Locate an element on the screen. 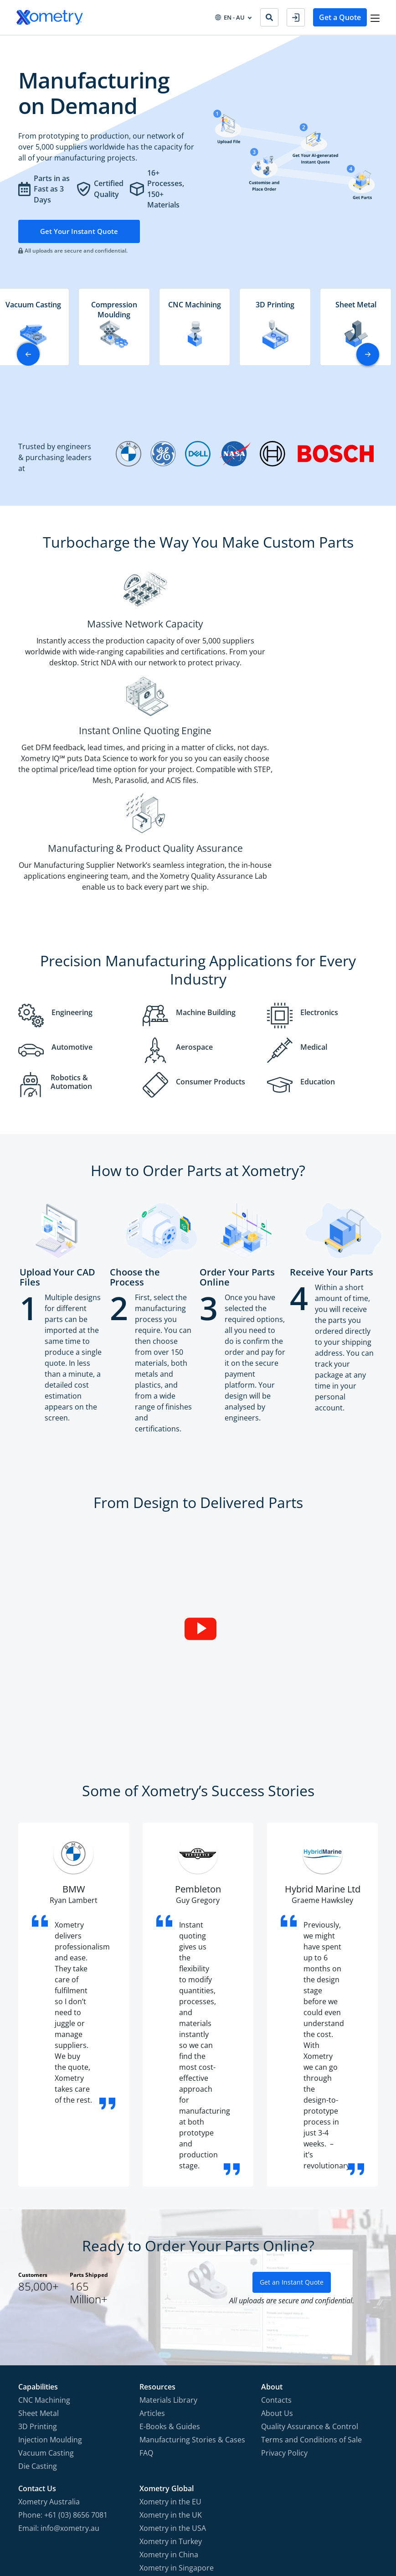  CNC Machining is located at coordinates (44, 2259).